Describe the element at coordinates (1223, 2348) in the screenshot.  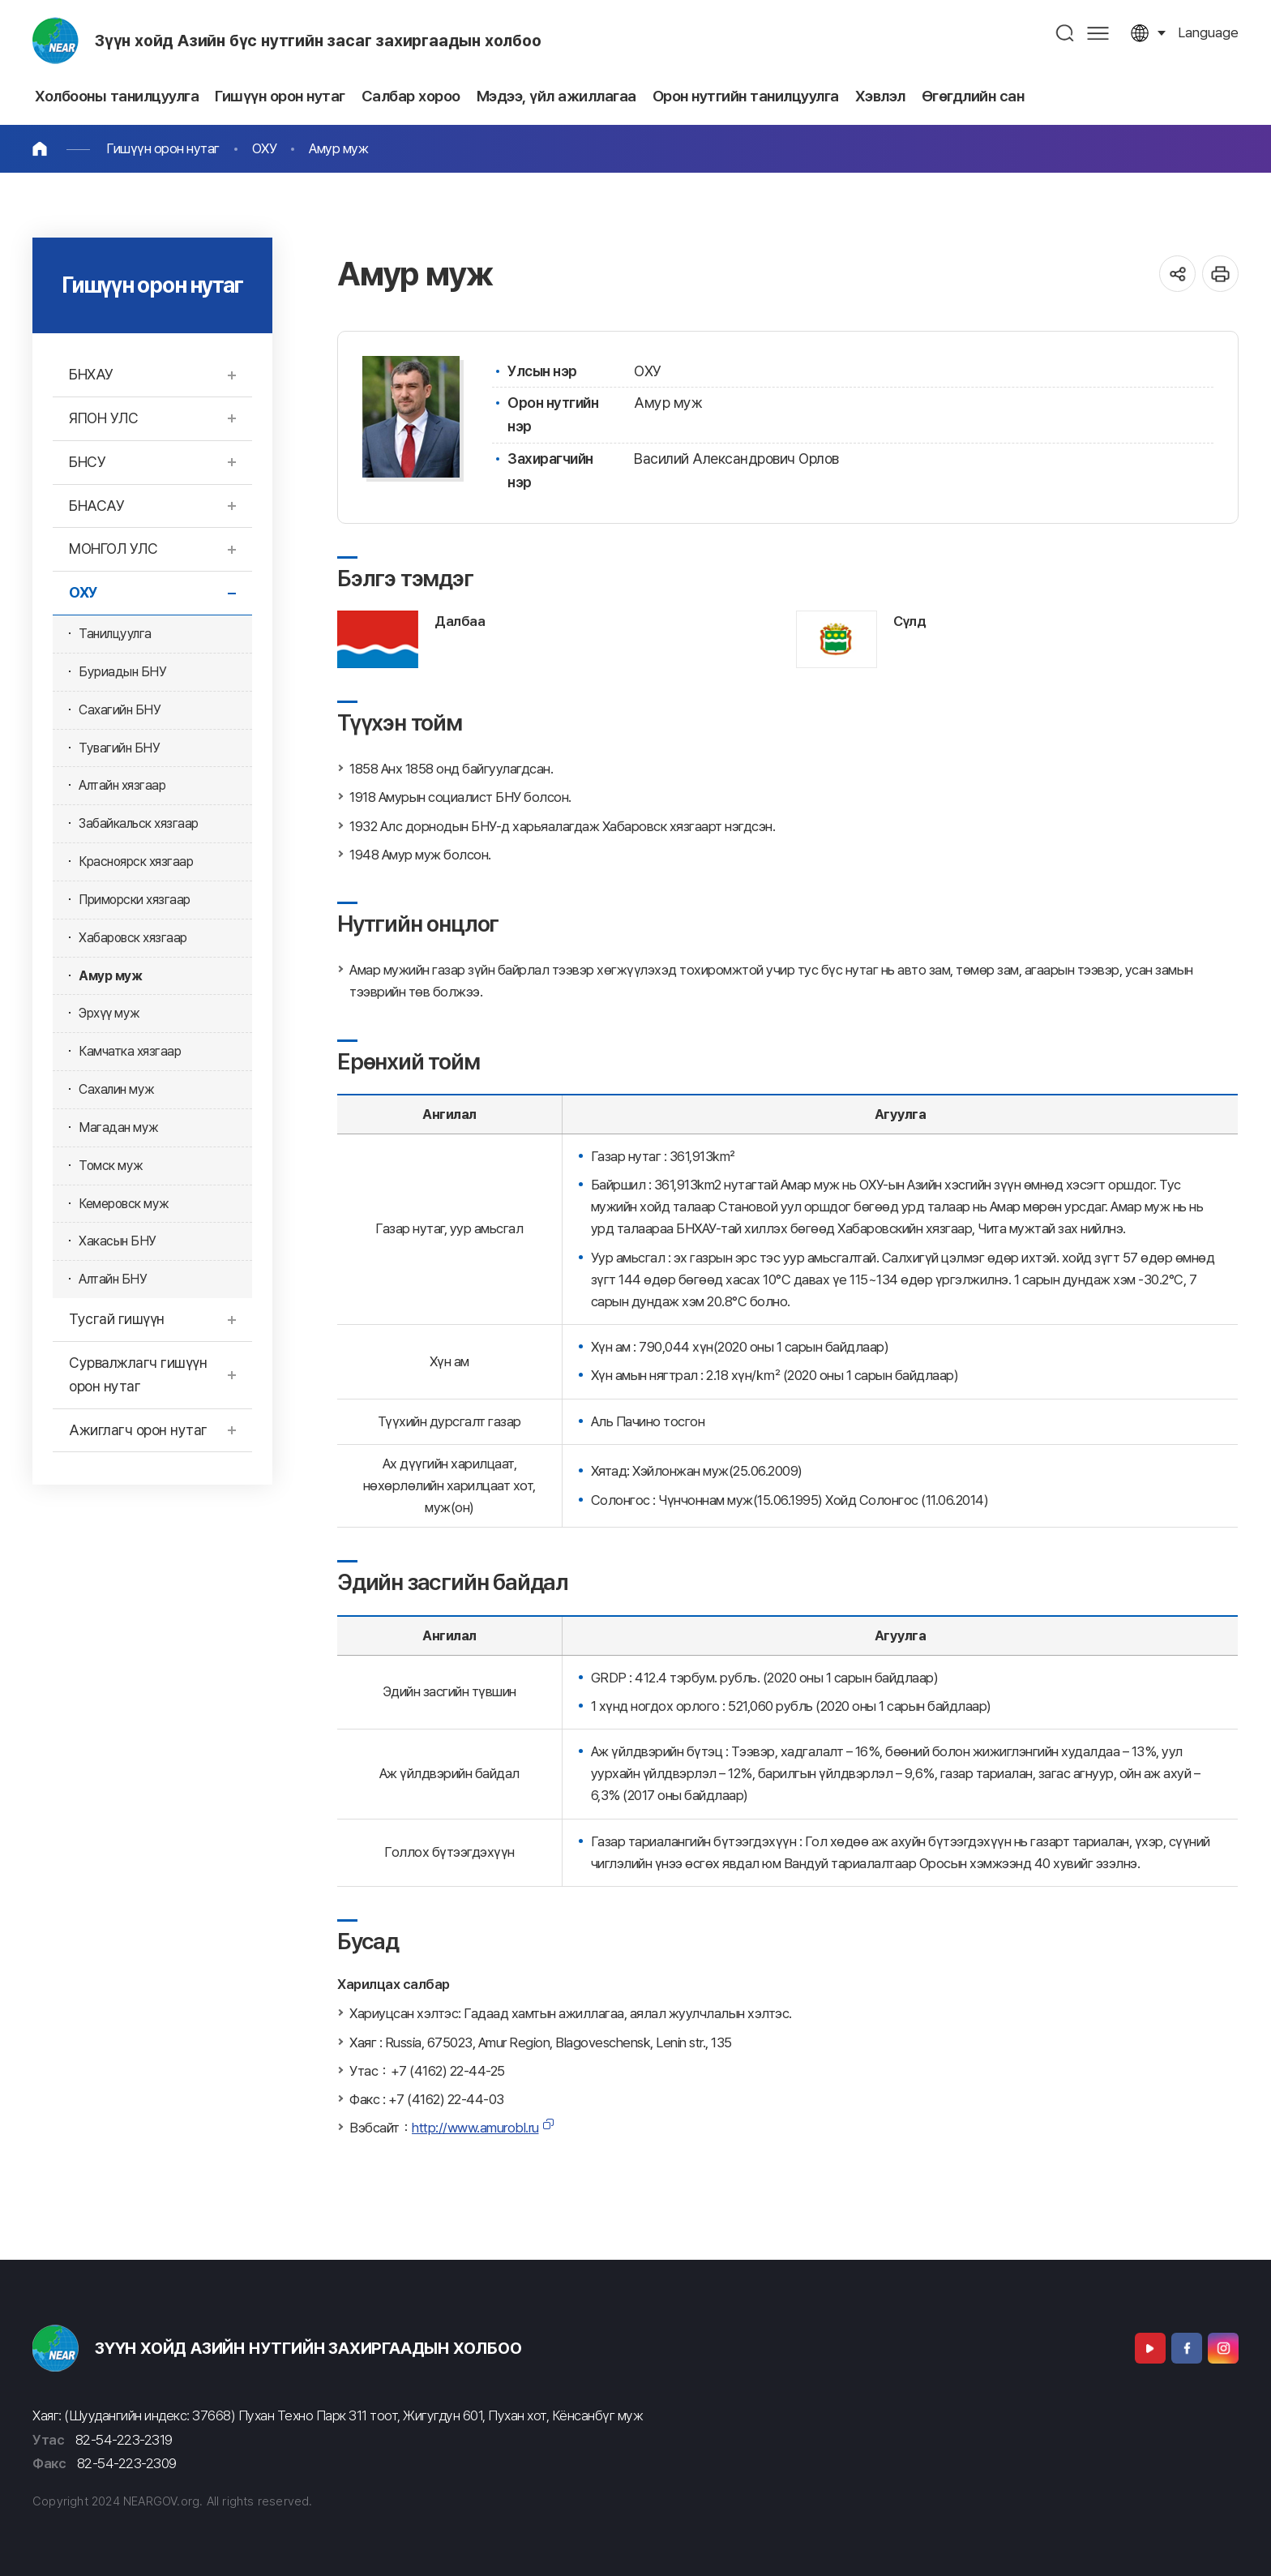
I see `Instagram` at that location.